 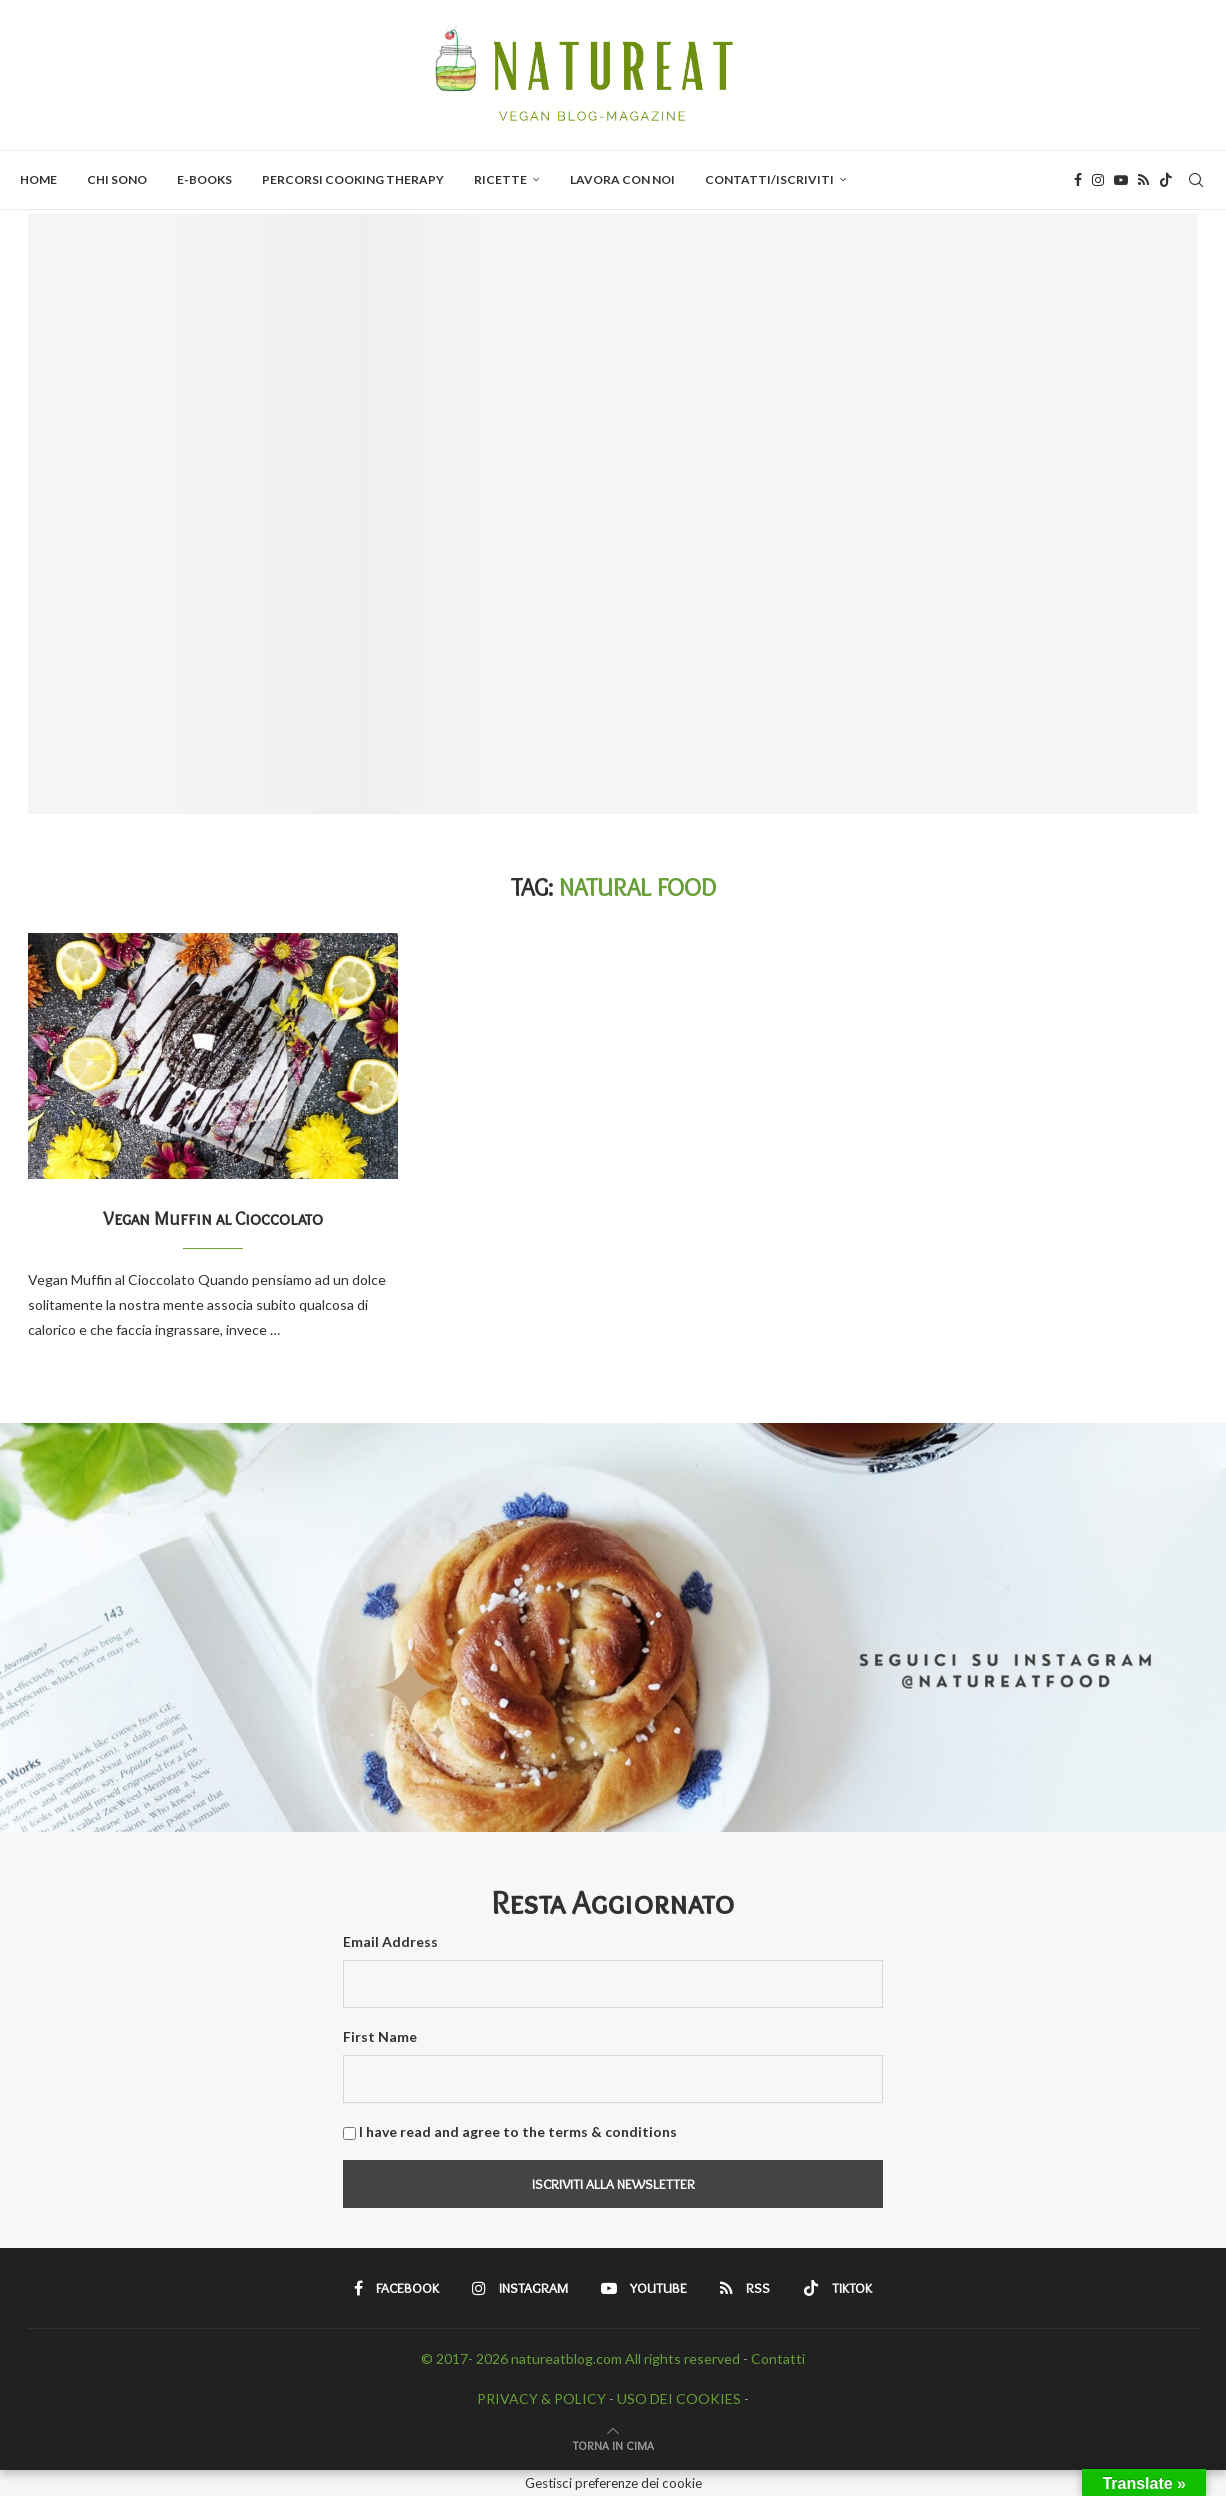 What do you see at coordinates (1078, 180) in the screenshot?
I see `[Facebook]` at bounding box center [1078, 180].